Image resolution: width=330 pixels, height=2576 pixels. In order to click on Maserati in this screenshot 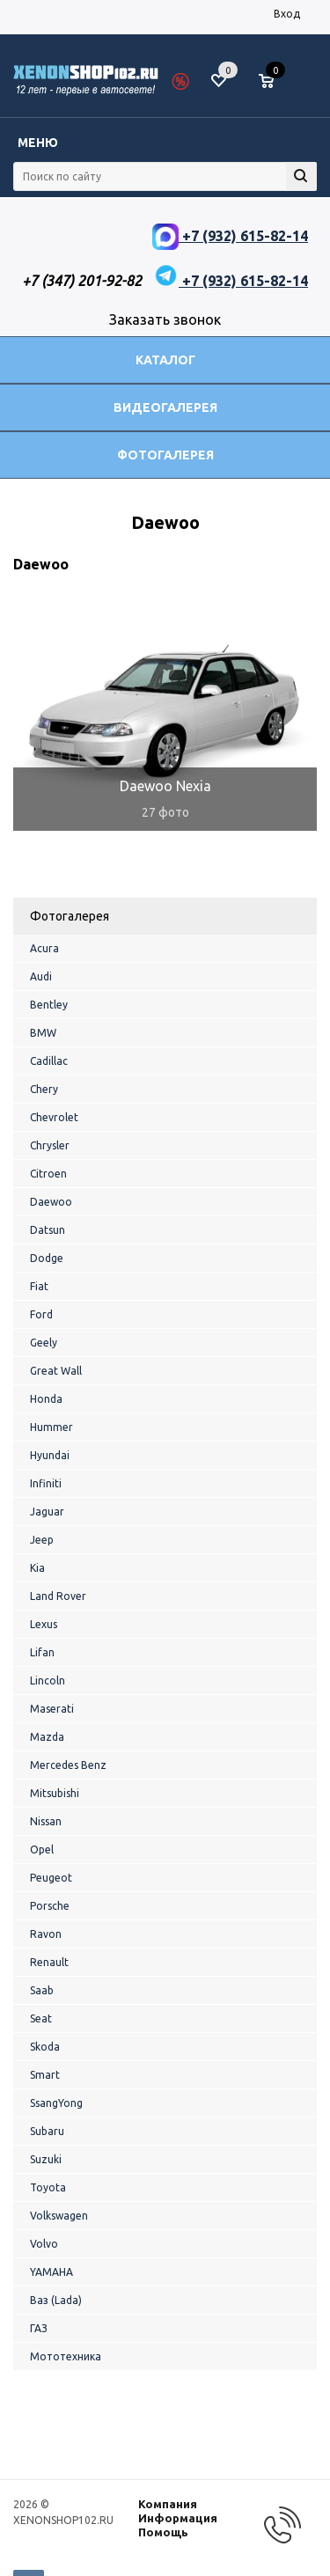, I will do `click(52, 1708)`.